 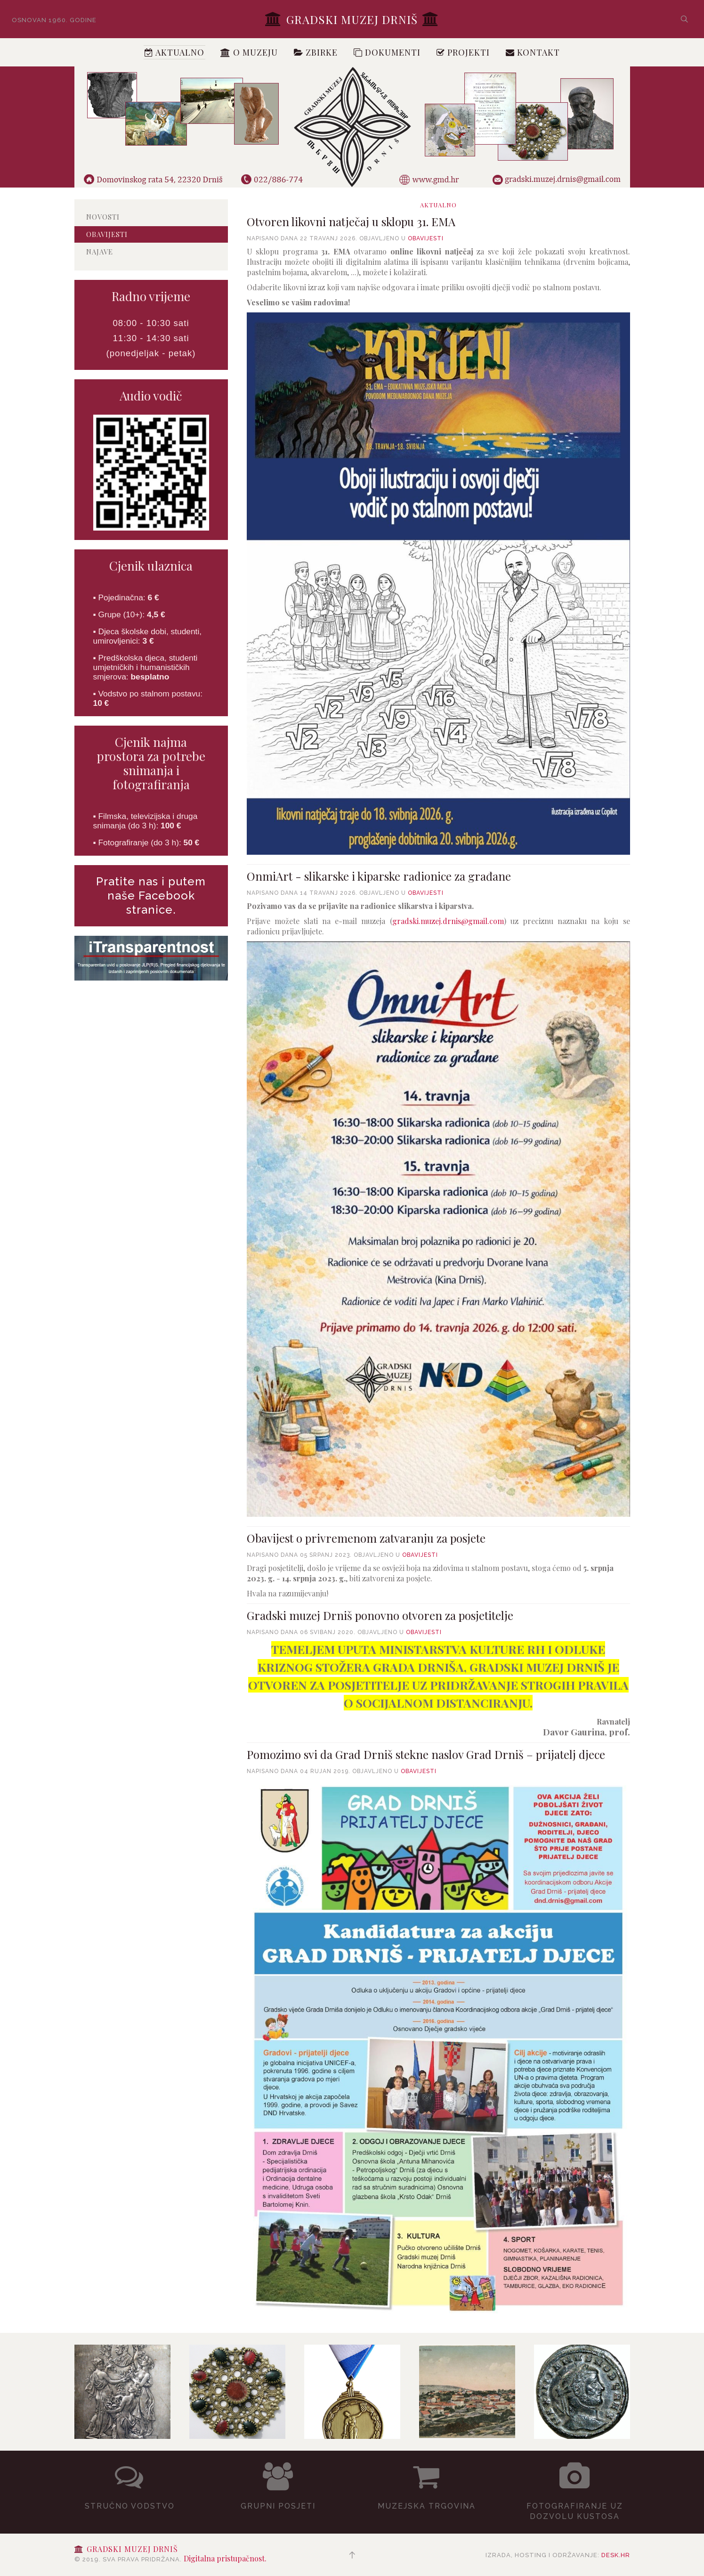 What do you see at coordinates (387, 52) in the screenshot?
I see `Dokumenti` at bounding box center [387, 52].